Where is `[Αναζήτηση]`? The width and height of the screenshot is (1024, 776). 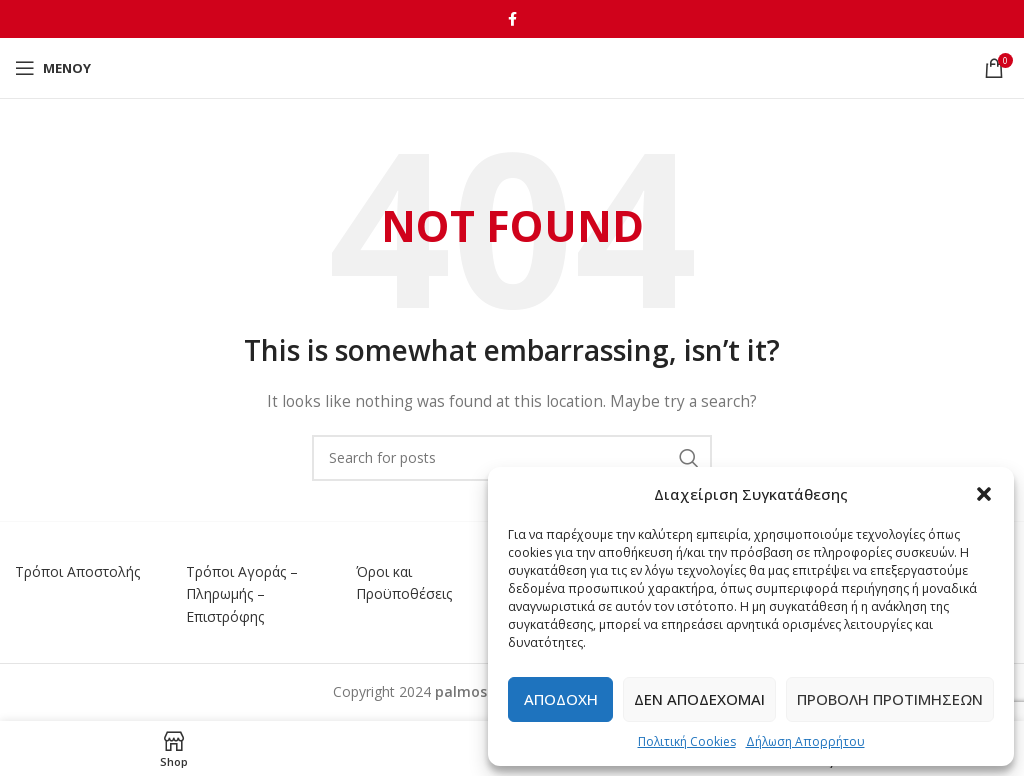 [Αναζήτηση] is located at coordinates (512, 458).